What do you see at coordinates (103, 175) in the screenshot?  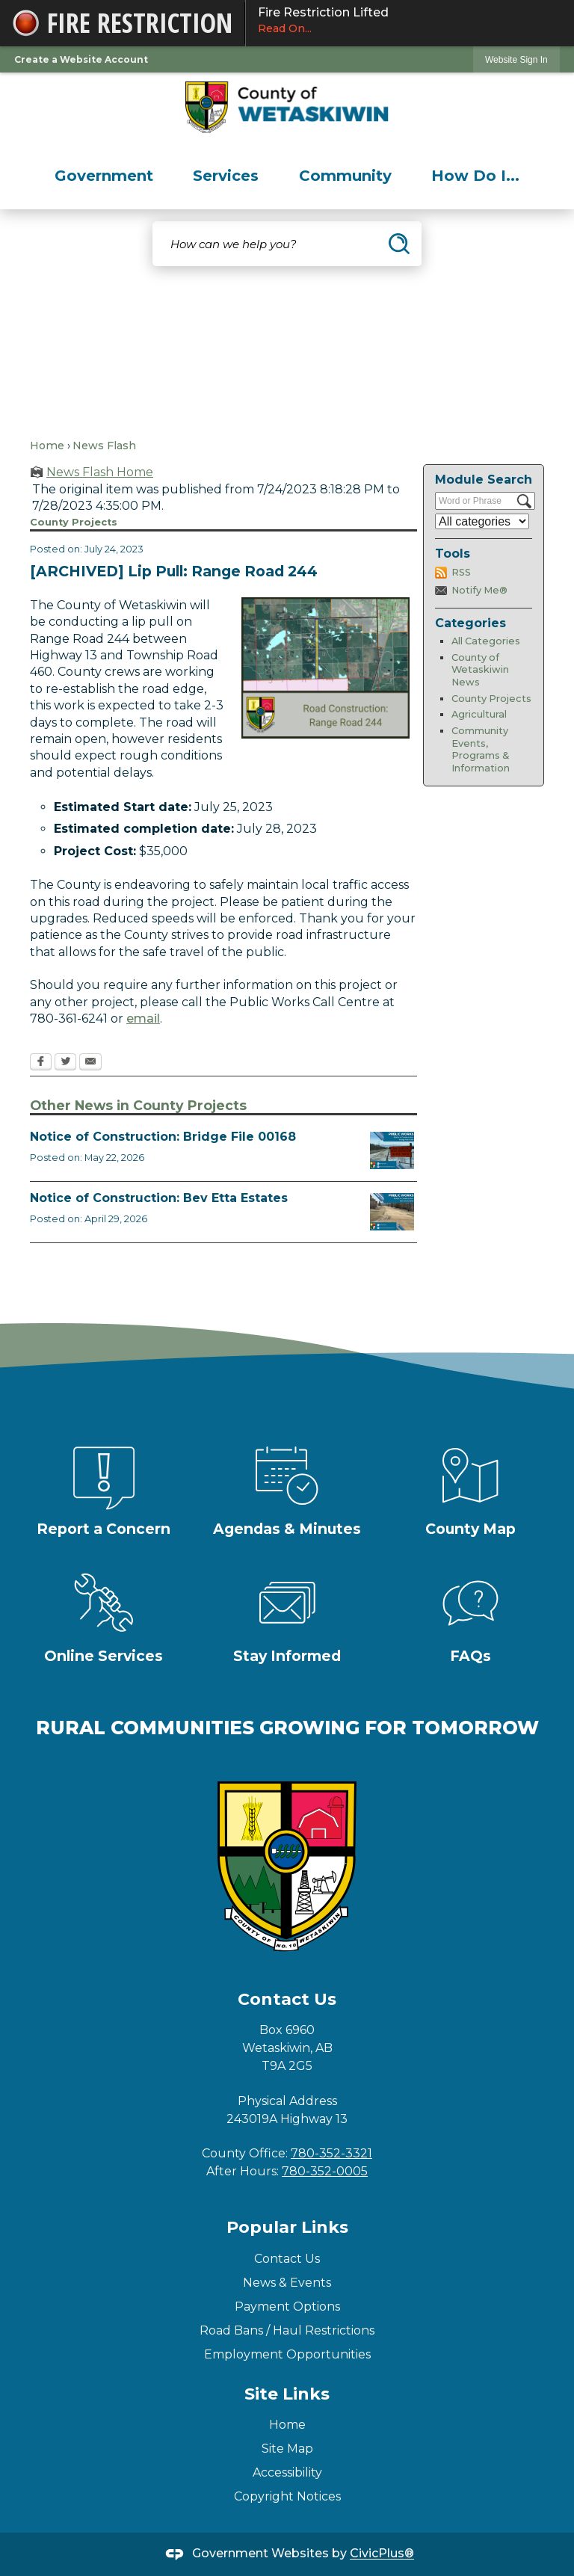 I see `[menuitem]` at bounding box center [103, 175].